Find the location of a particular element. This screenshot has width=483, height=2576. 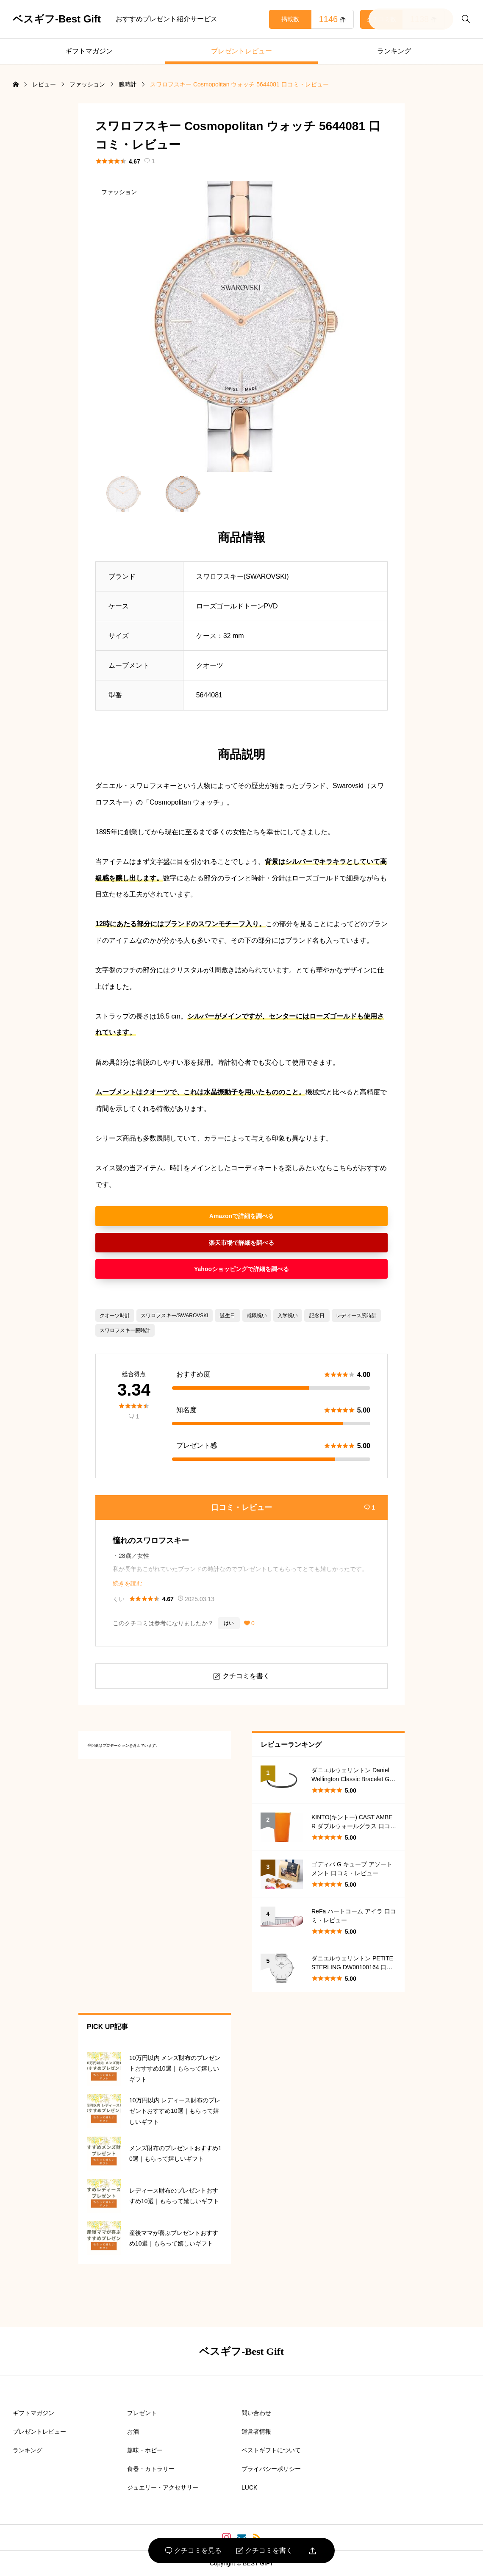

ランキング is located at coordinates (394, 51).